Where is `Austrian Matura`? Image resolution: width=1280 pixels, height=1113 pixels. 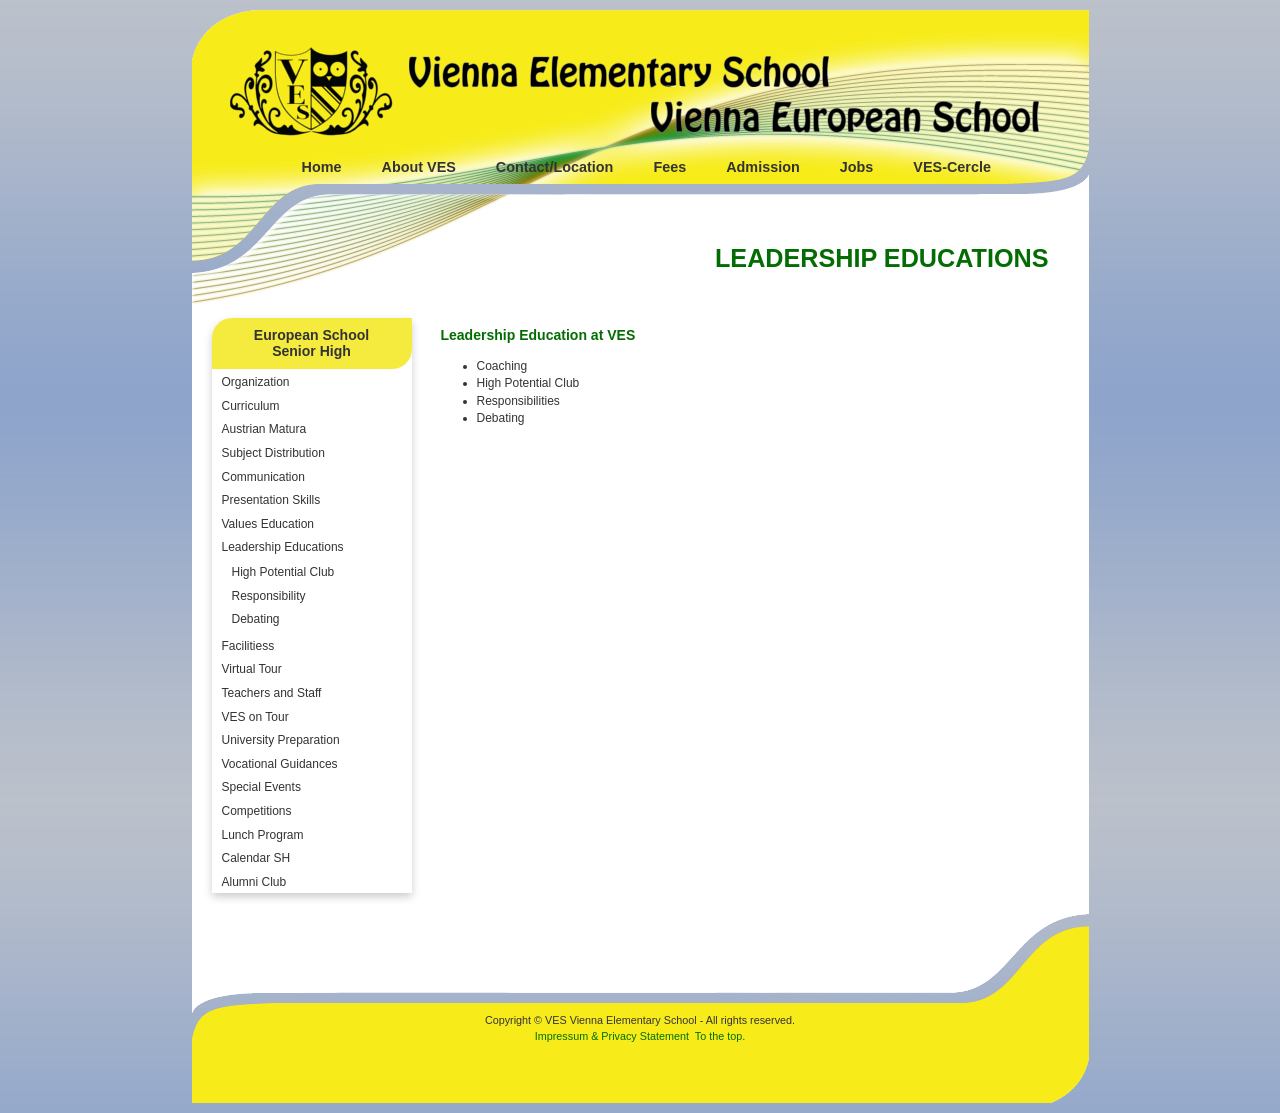 Austrian Matura is located at coordinates (264, 429).